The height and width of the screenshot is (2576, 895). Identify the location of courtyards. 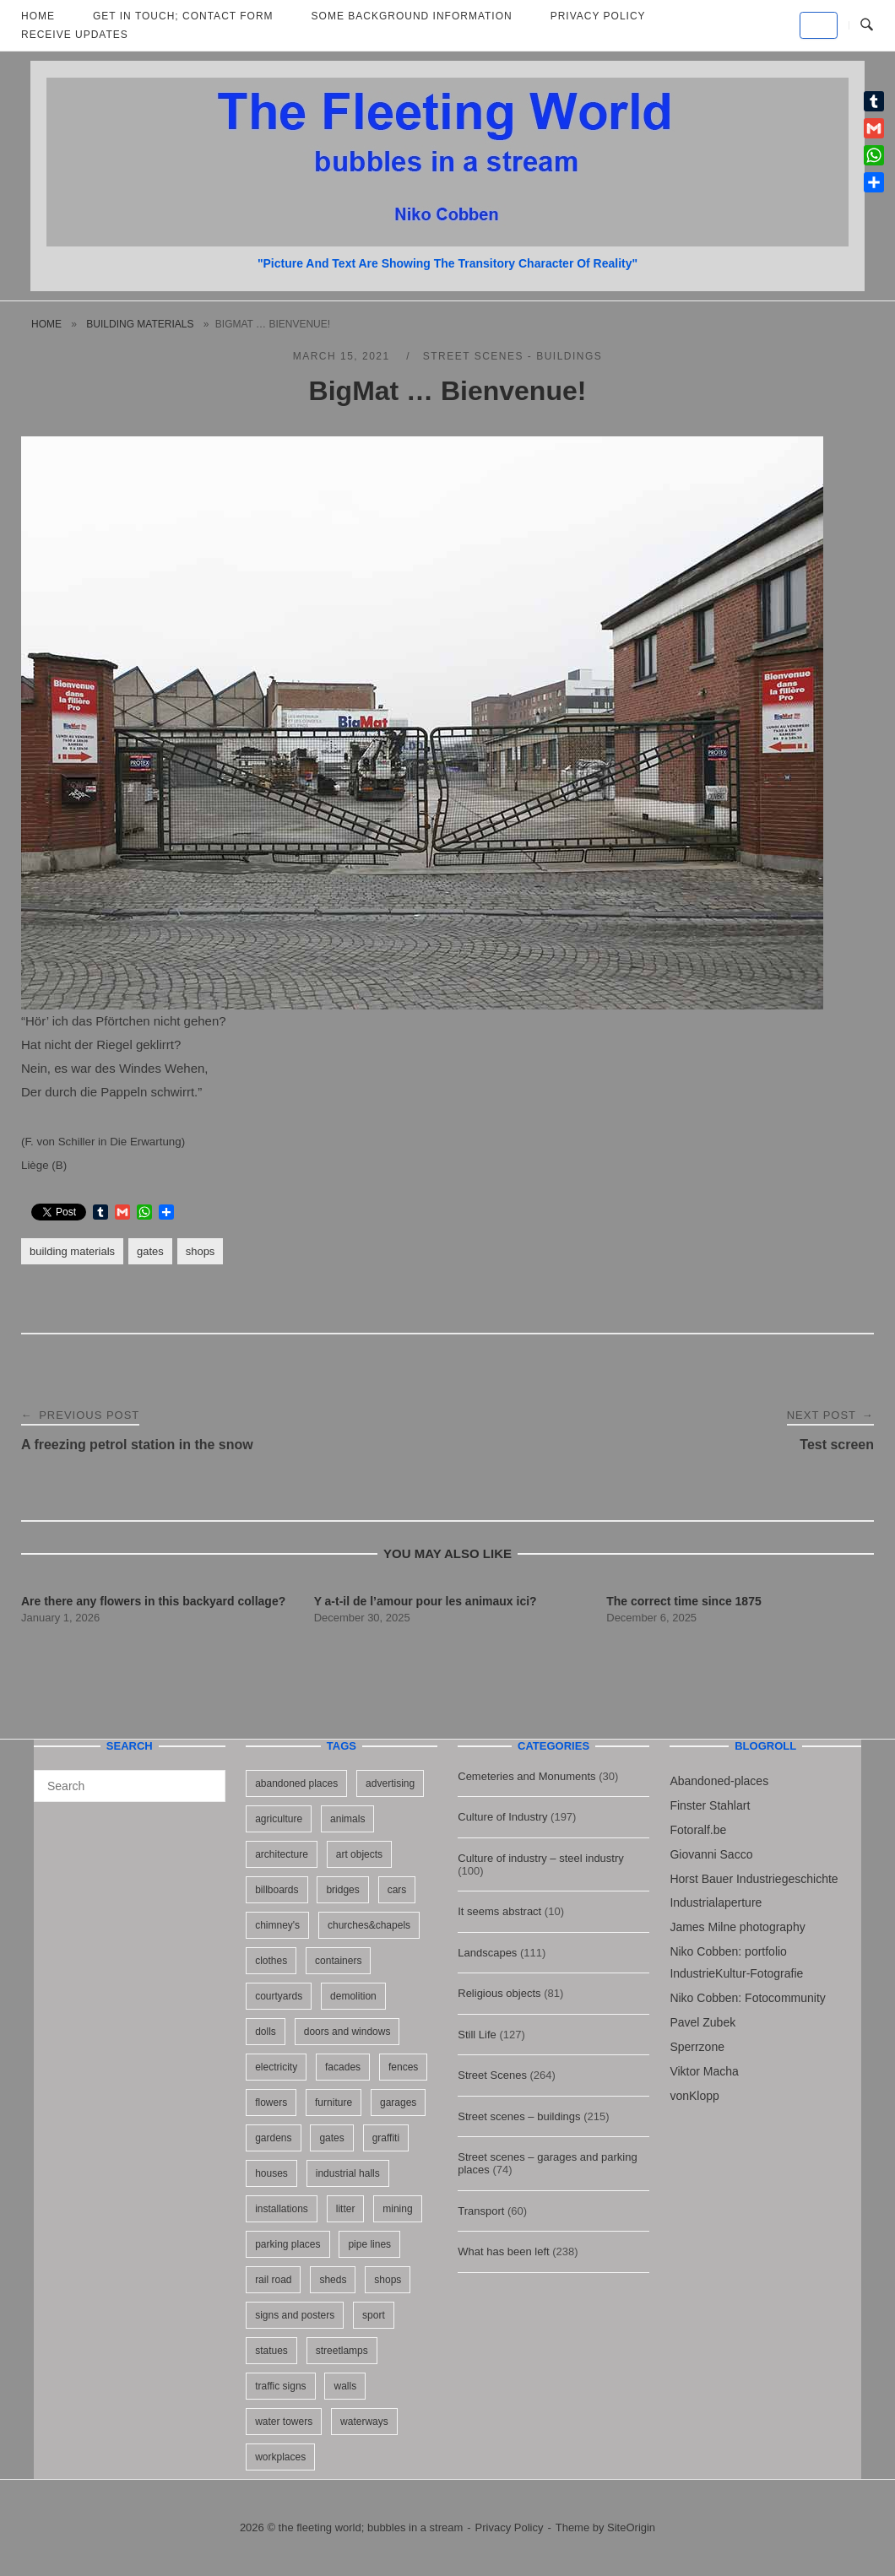
(278, 1996).